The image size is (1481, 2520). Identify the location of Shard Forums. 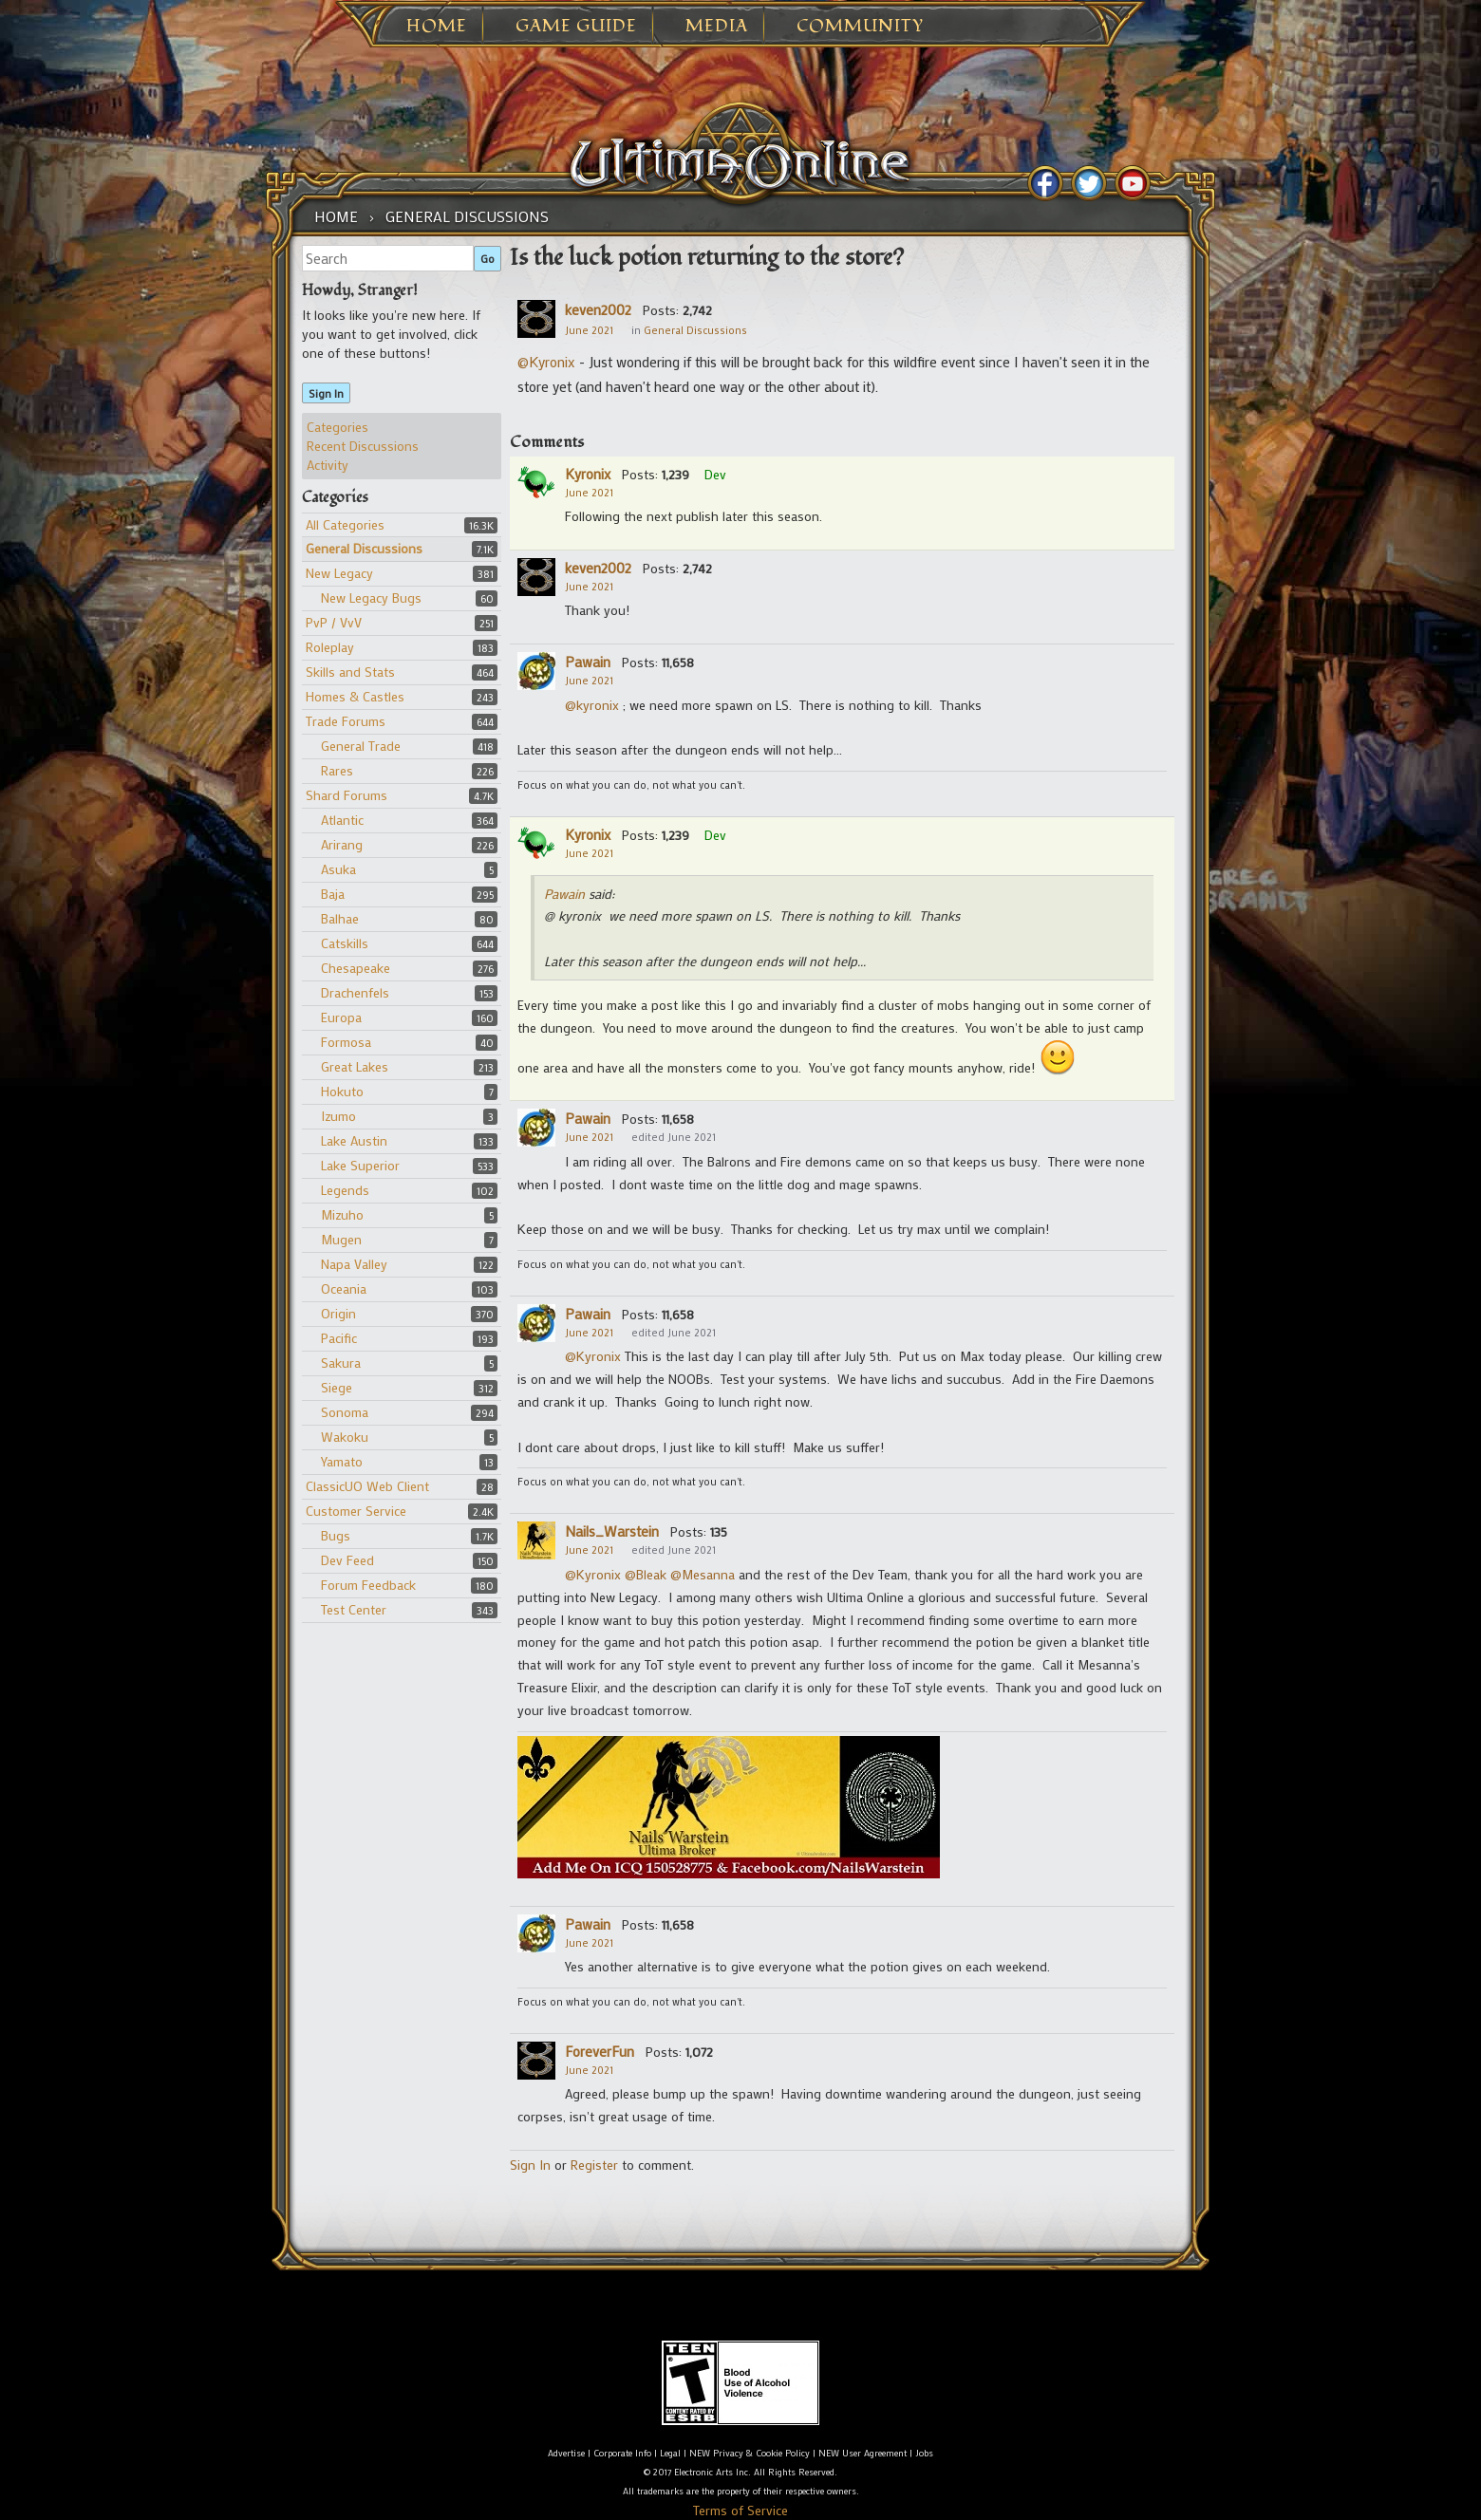
(346, 795).